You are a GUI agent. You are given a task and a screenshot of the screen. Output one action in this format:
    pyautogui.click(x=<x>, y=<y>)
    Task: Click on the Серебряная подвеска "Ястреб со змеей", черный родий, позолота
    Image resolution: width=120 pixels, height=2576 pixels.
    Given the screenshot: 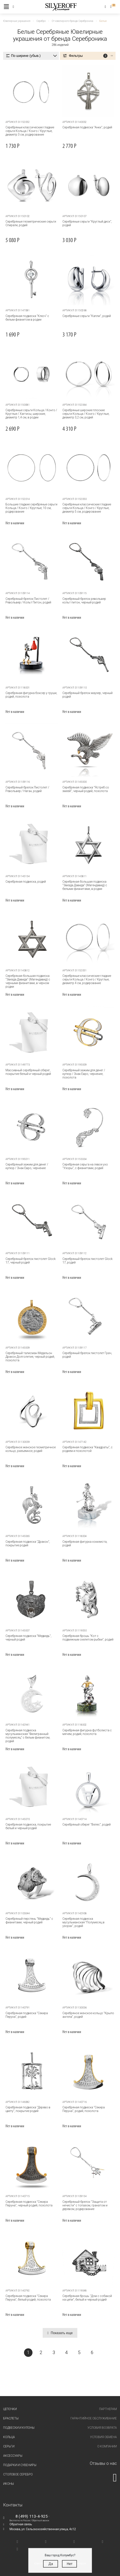 What is the action you would take?
    pyautogui.click(x=85, y=789)
    